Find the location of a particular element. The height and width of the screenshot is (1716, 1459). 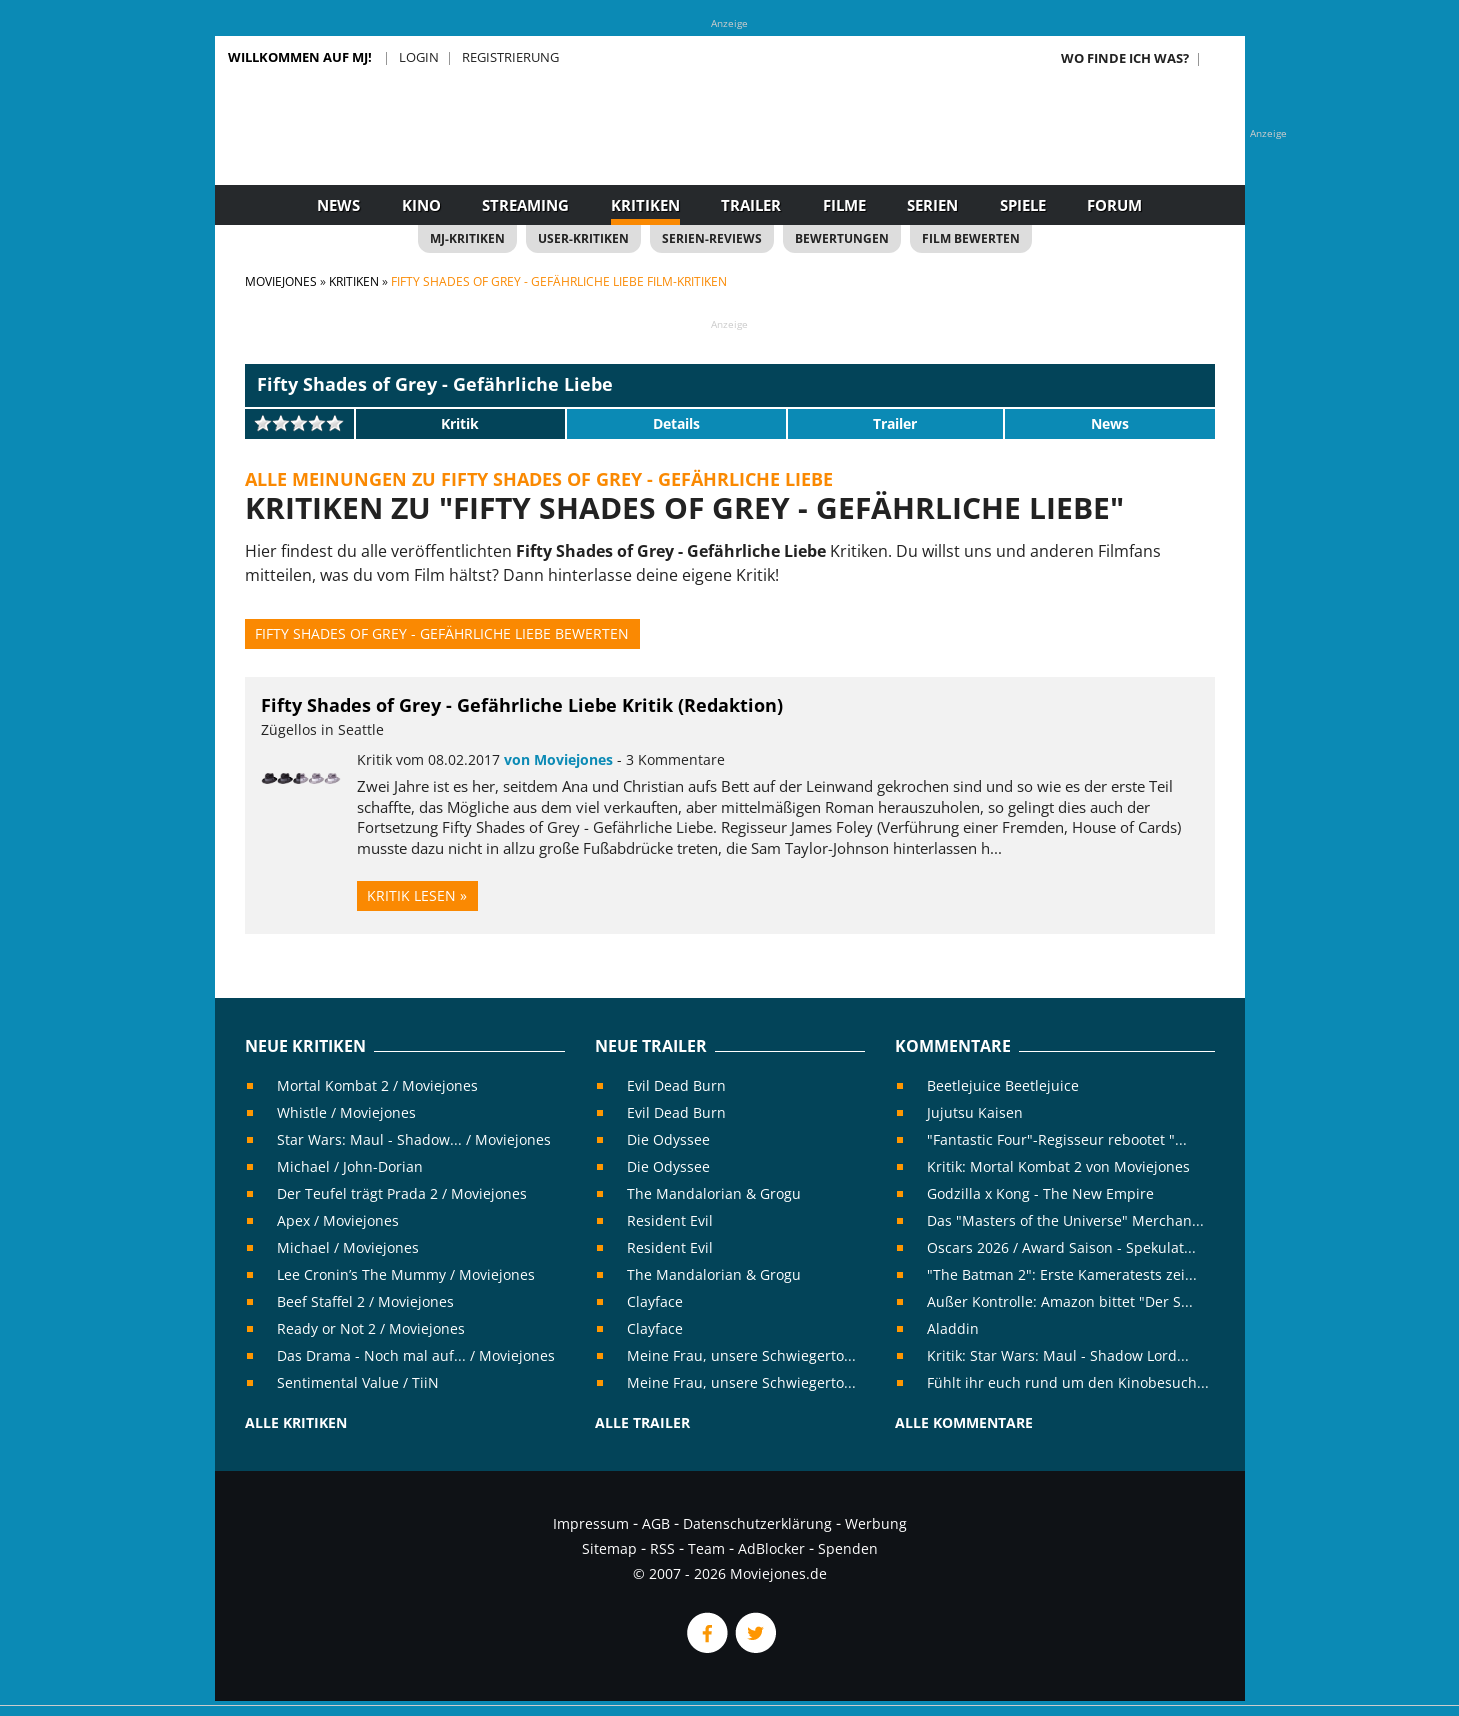

RSS is located at coordinates (662, 1548).